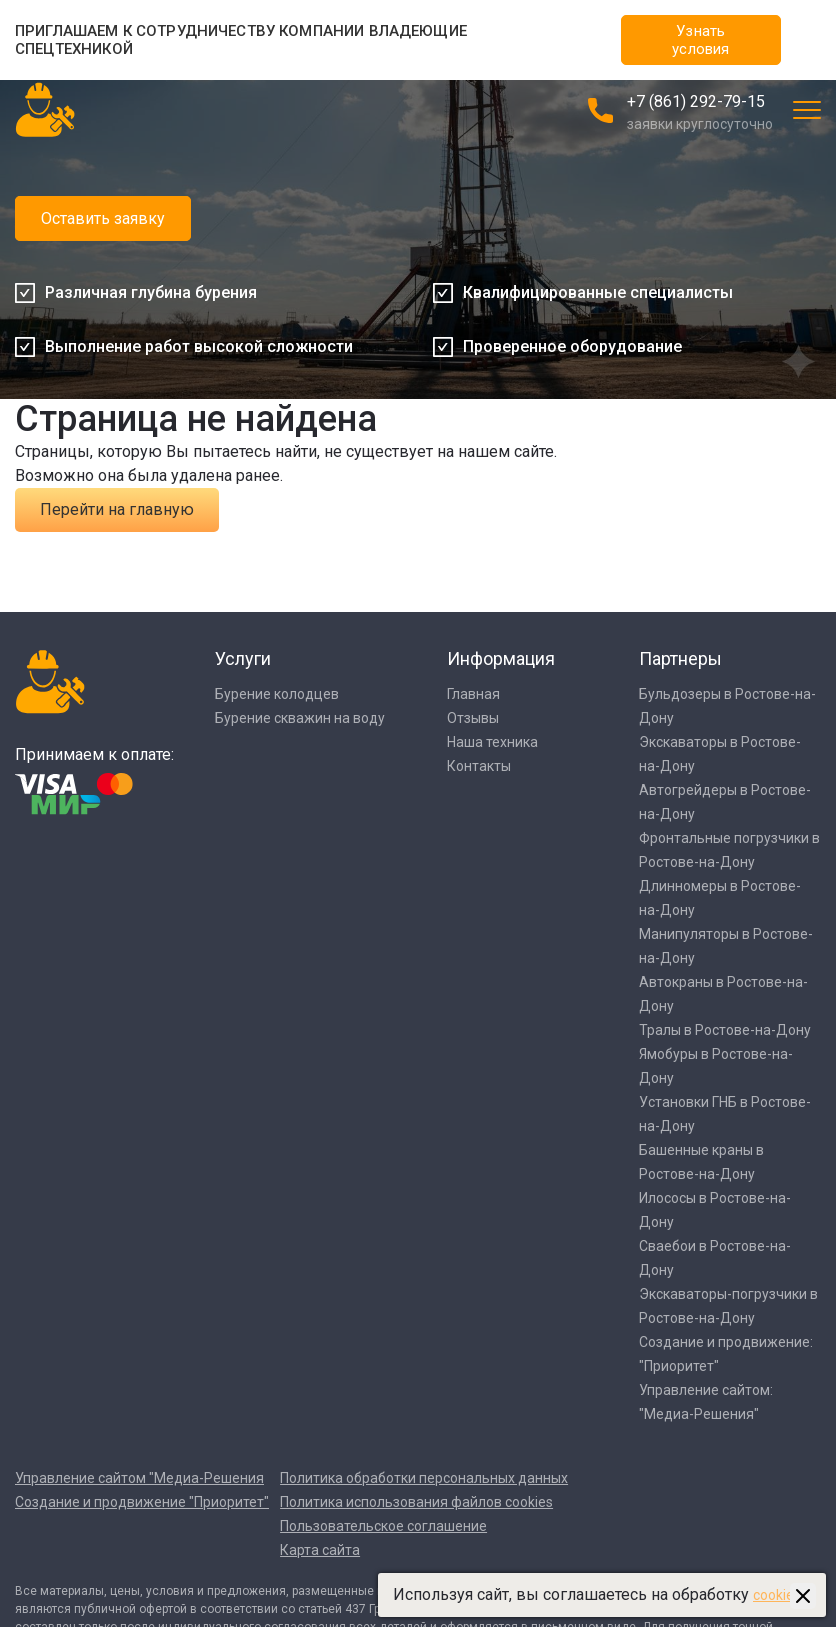 The height and width of the screenshot is (1627, 836). I want to click on Узнать условия, so click(700, 40).